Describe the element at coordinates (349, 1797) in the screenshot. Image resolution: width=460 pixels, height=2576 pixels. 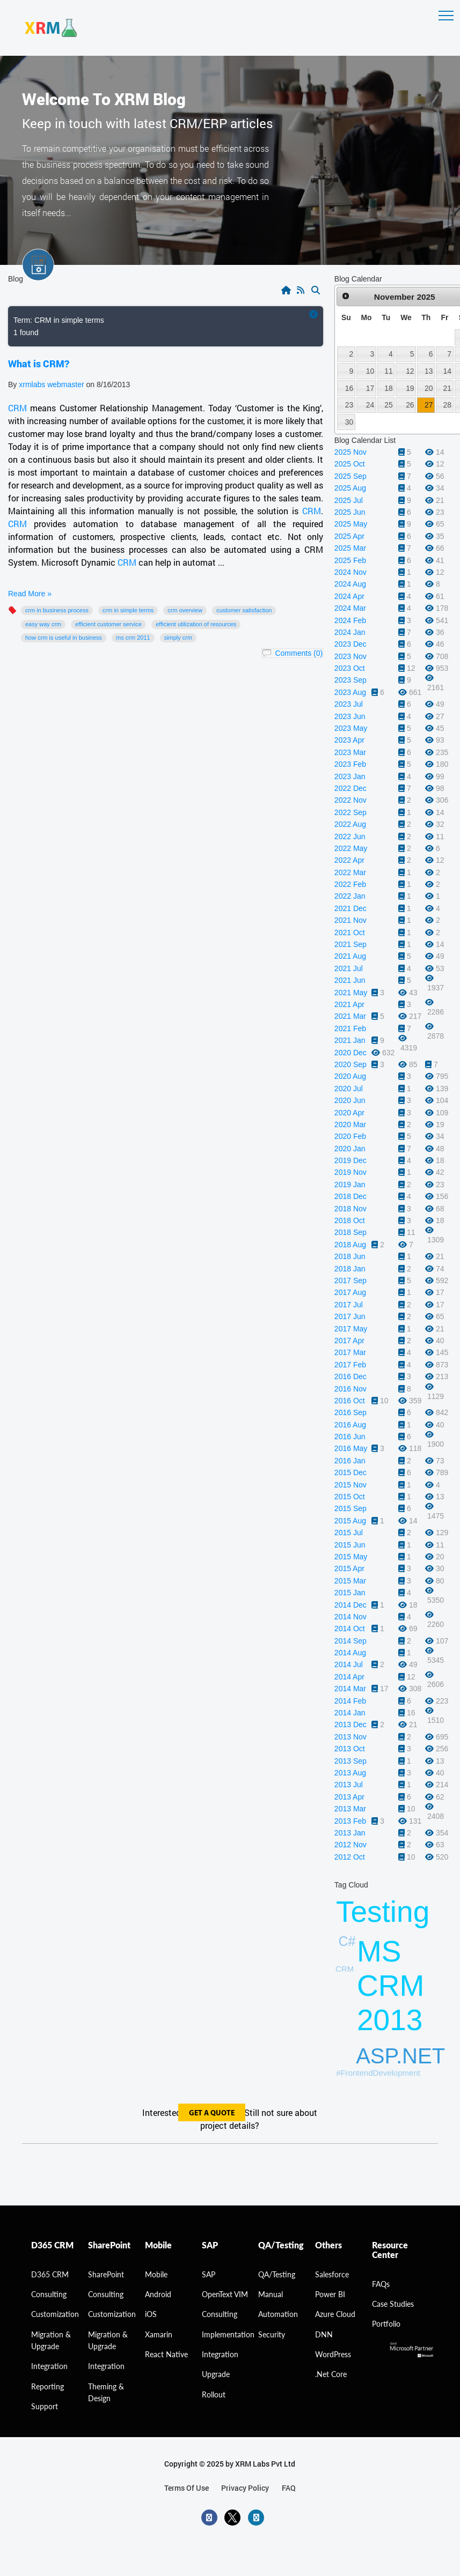
I see `2013 Apr` at that location.